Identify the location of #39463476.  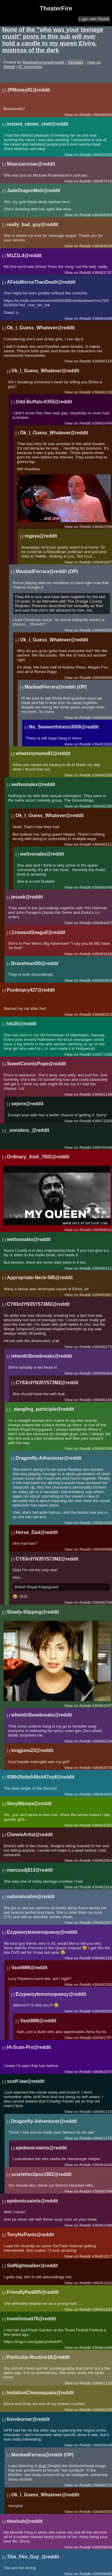
(102, 1767).